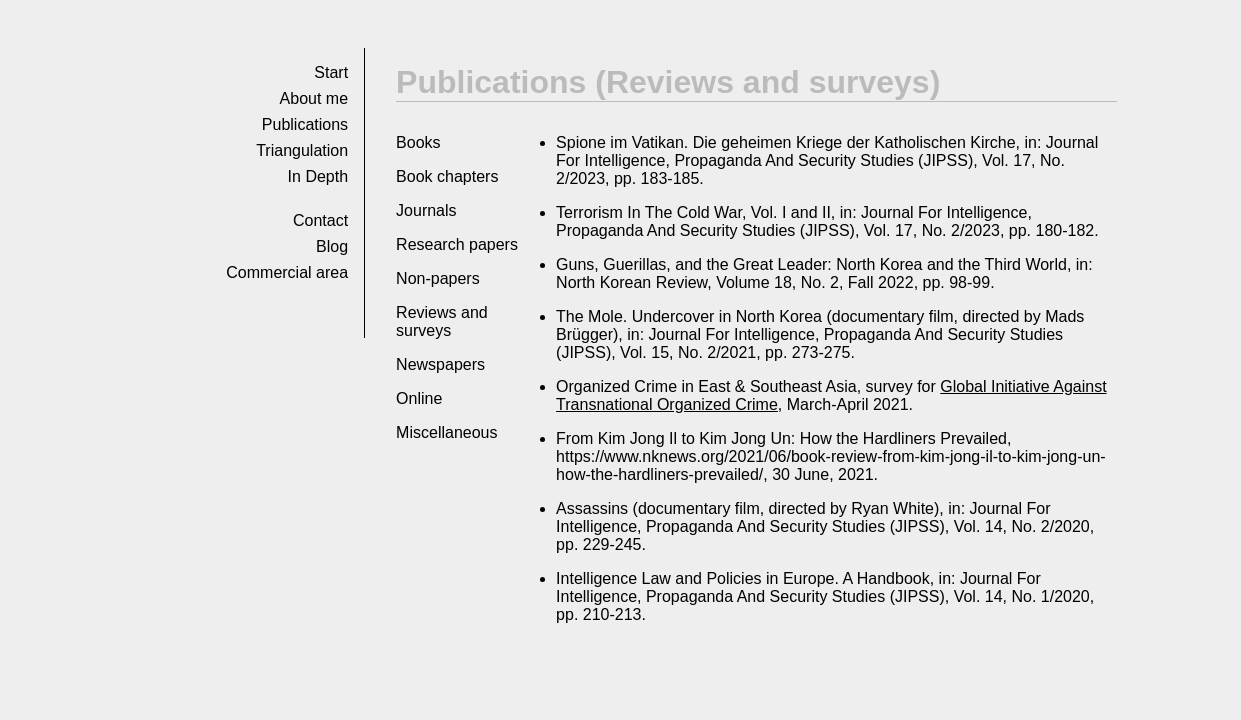  Describe the element at coordinates (418, 142) in the screenshot. I see `Books` at that location.